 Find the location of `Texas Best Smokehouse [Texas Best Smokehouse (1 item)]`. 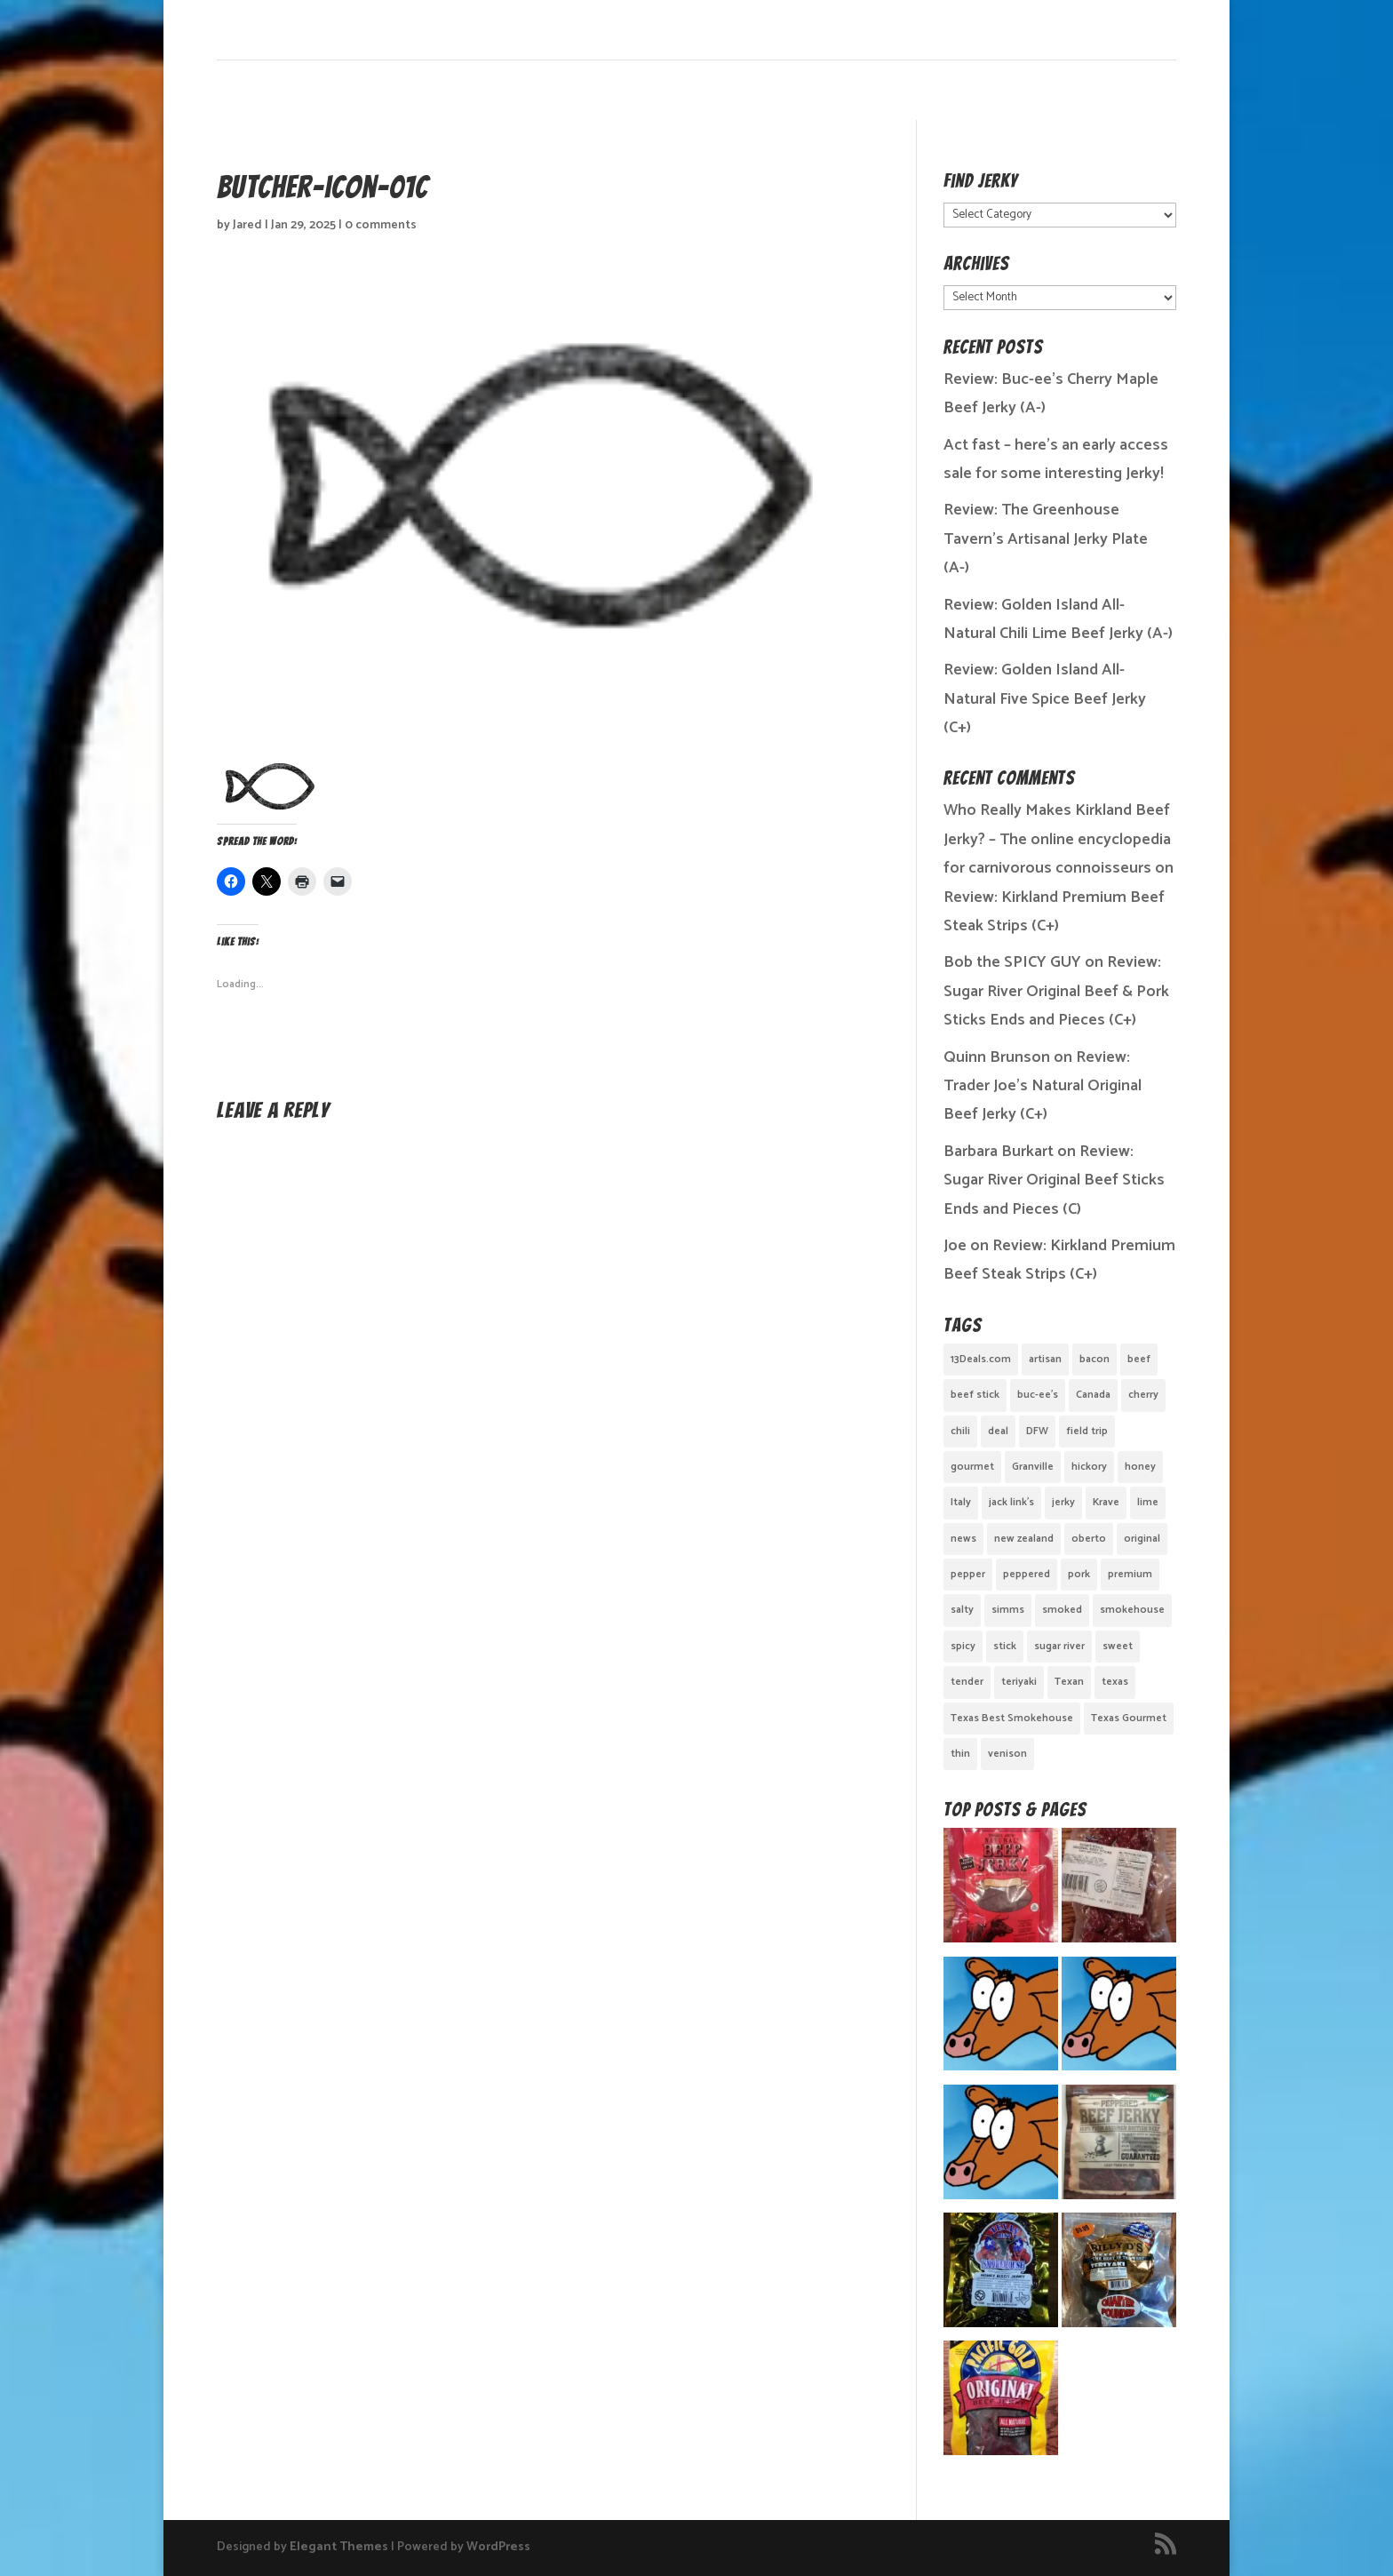

Texas Best Smokehouse [Texas Best Smokehouse (1 item)] is located at coordinates (1012, 1718).